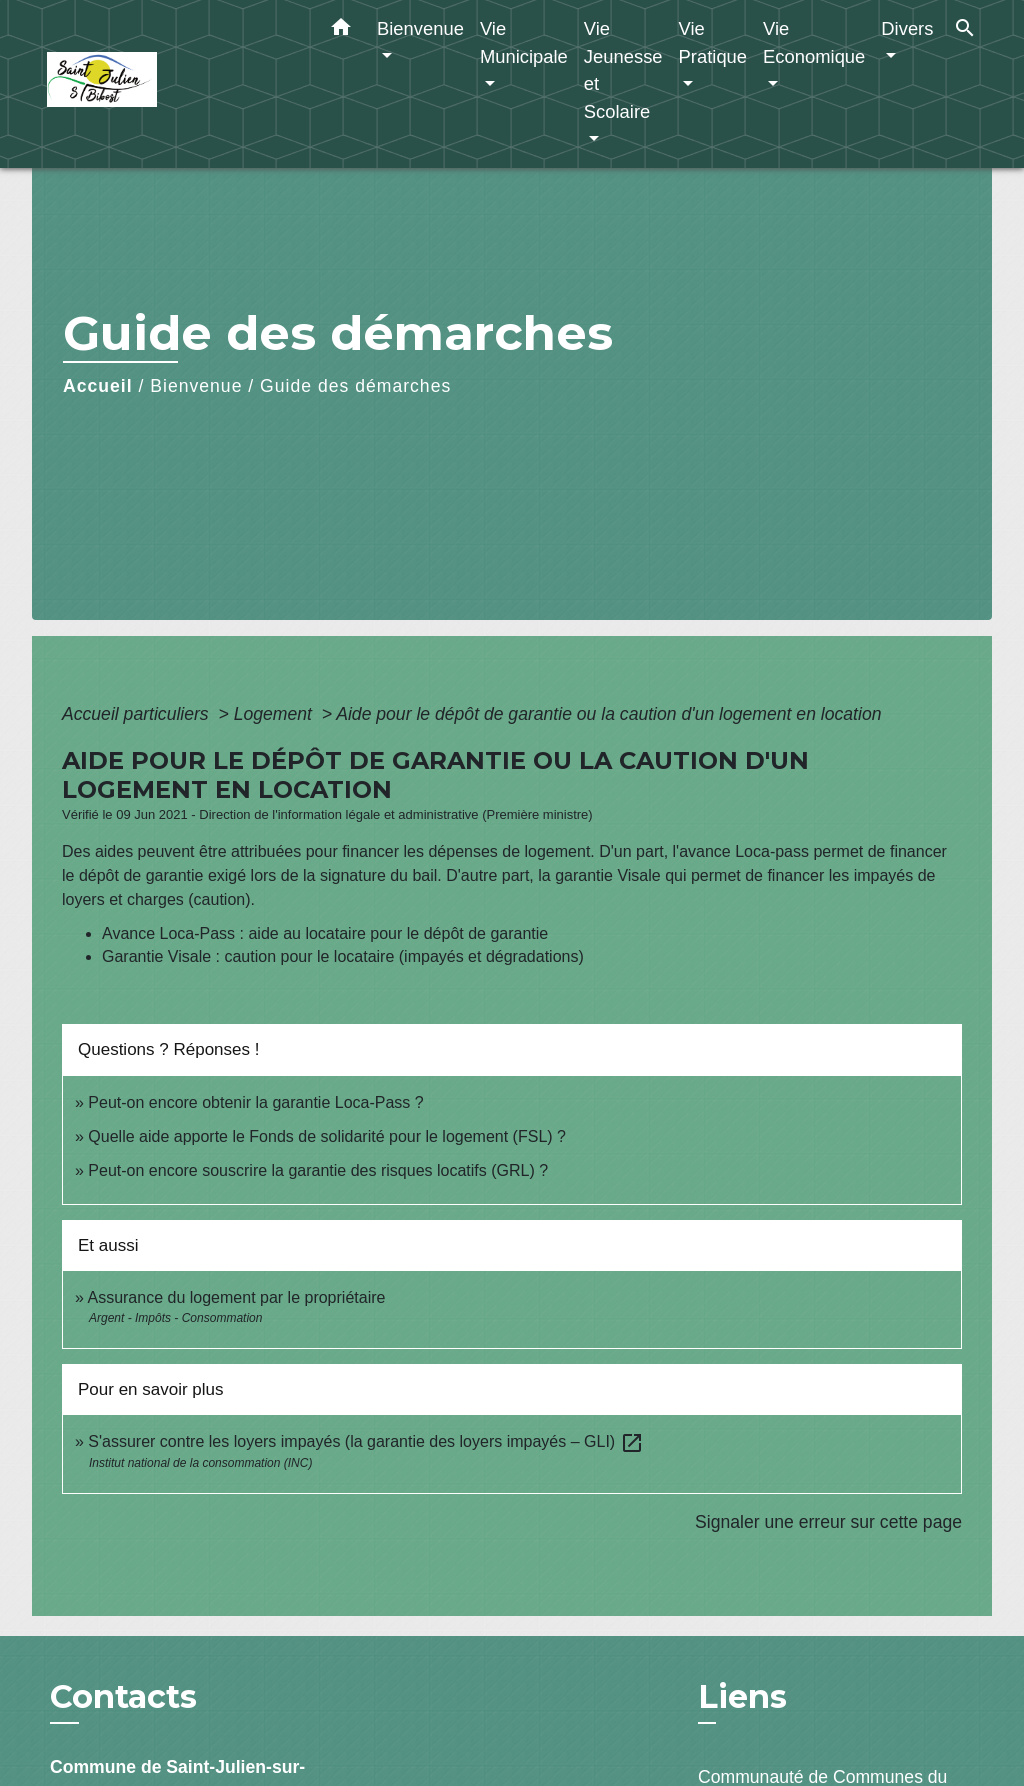 The image size is (1024, 1786). I want to click on Assurance du logement par le propriétaire, so click(236, 1297).